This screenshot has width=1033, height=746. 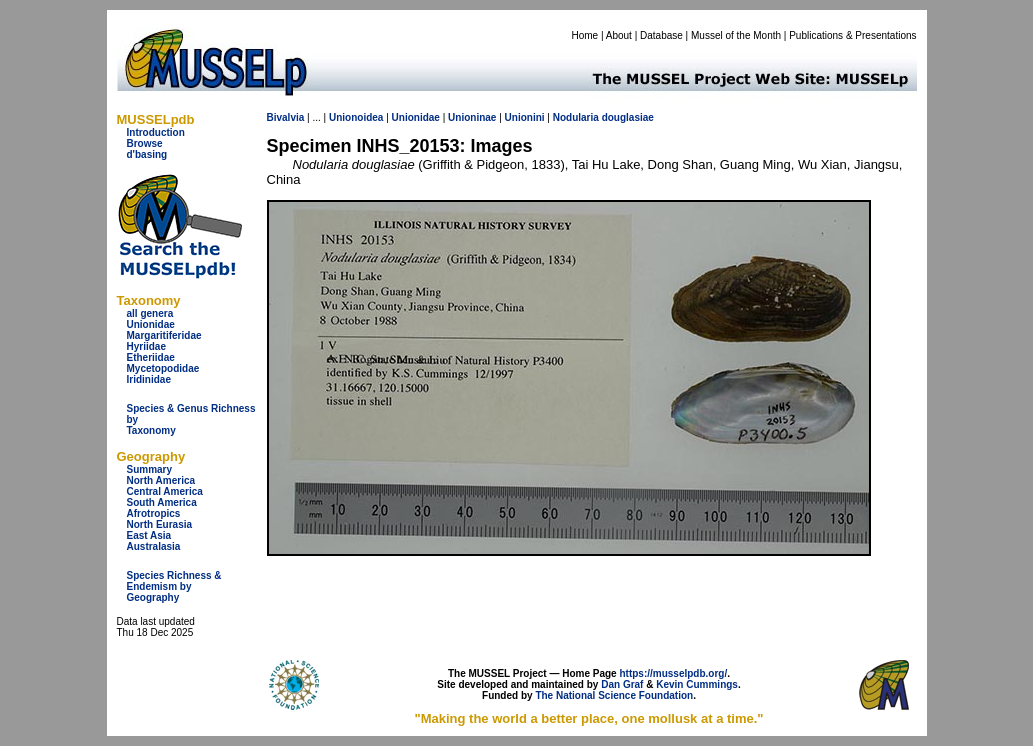 I want to click on all genera, so click(x=150, y=313).